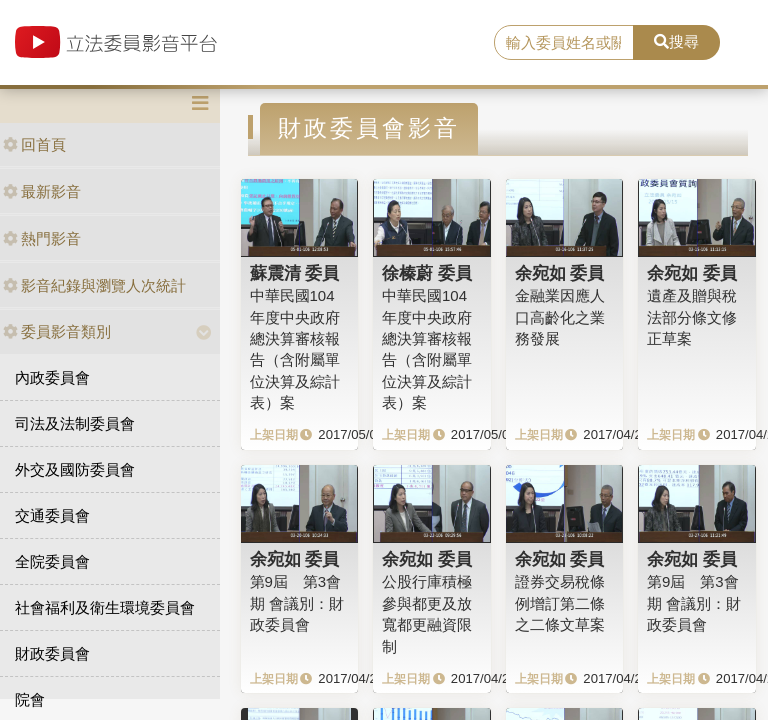 The image size is (768, 720). Describe the element at coordinates (297, 603) in the screenshot. I see `第9屆 第3會期 會議別：財政委員會` at that location.